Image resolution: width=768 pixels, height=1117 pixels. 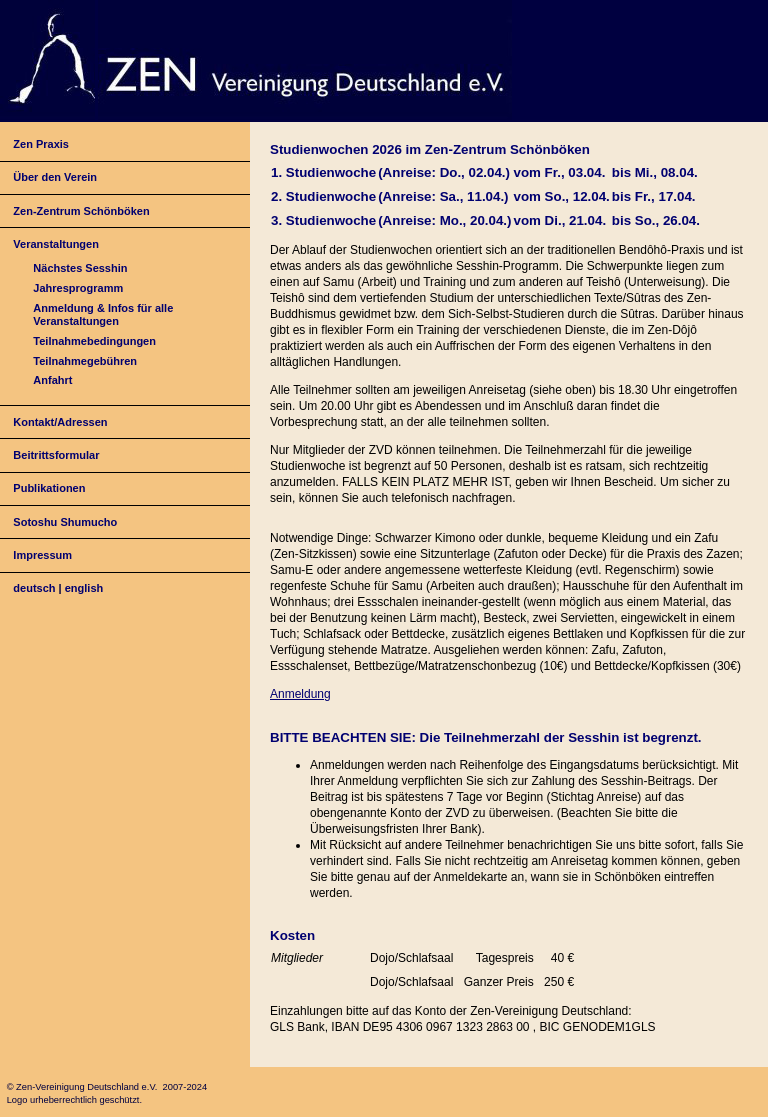 What do you see at coordinates (52, 380) in the screenshot?
I see `Anfahrt` at bounding box center [52, 380].